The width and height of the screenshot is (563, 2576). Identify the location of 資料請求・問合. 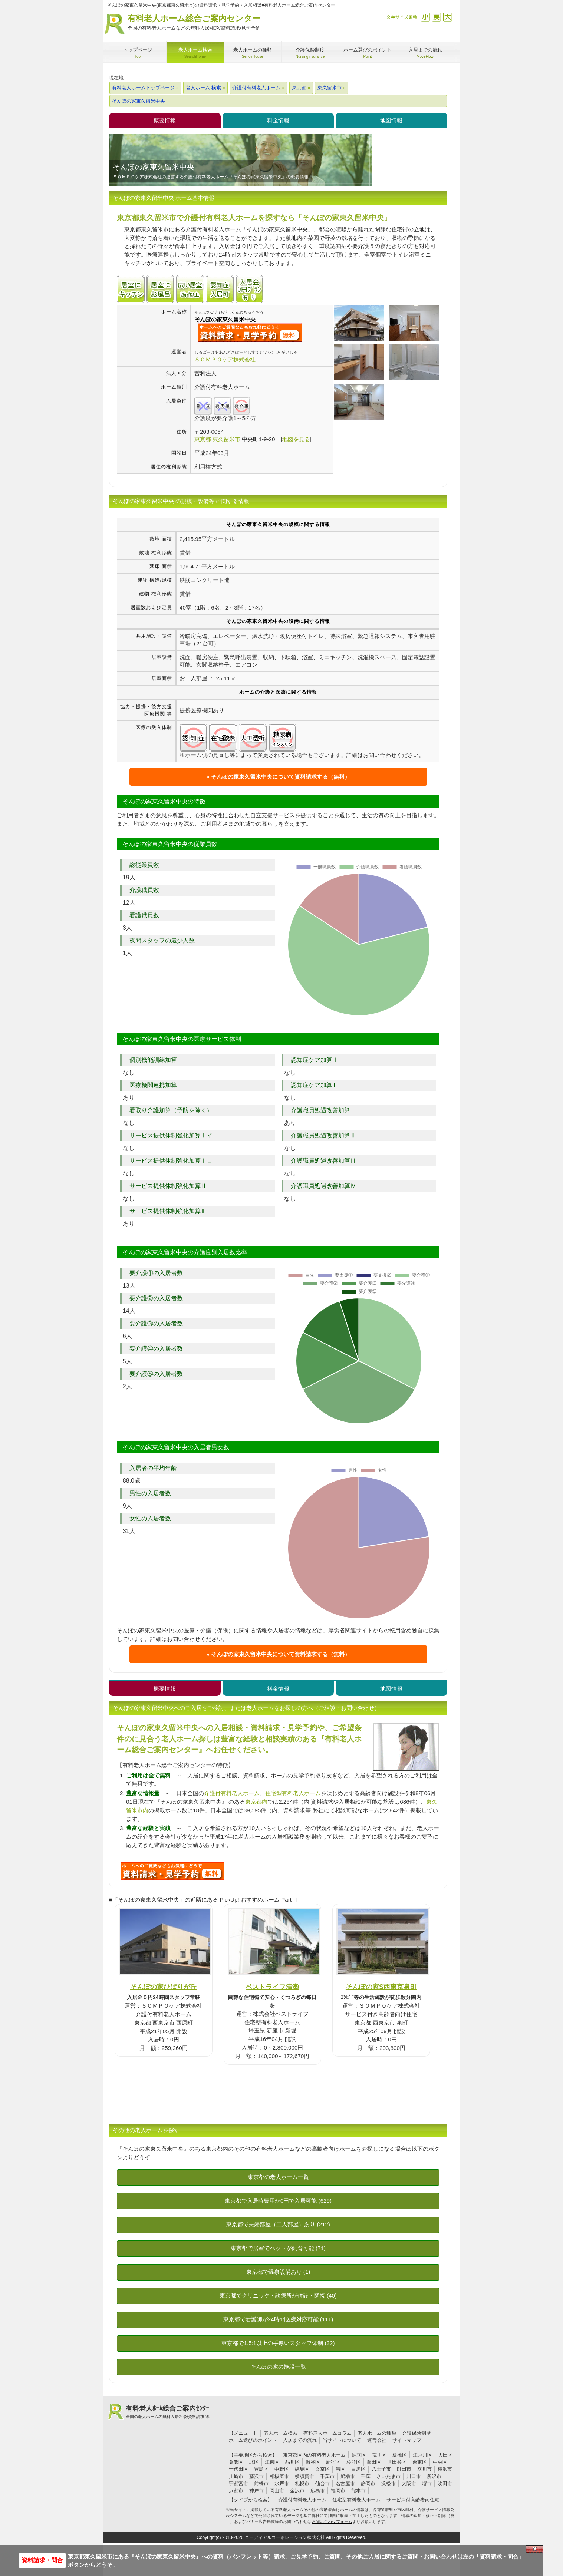
(42, 2560).